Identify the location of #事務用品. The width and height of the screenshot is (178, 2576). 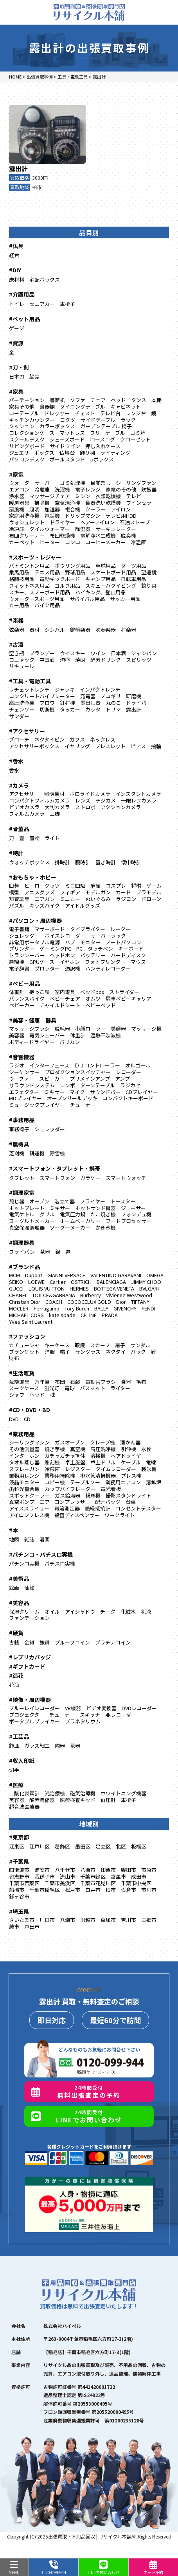
(21, 1119).